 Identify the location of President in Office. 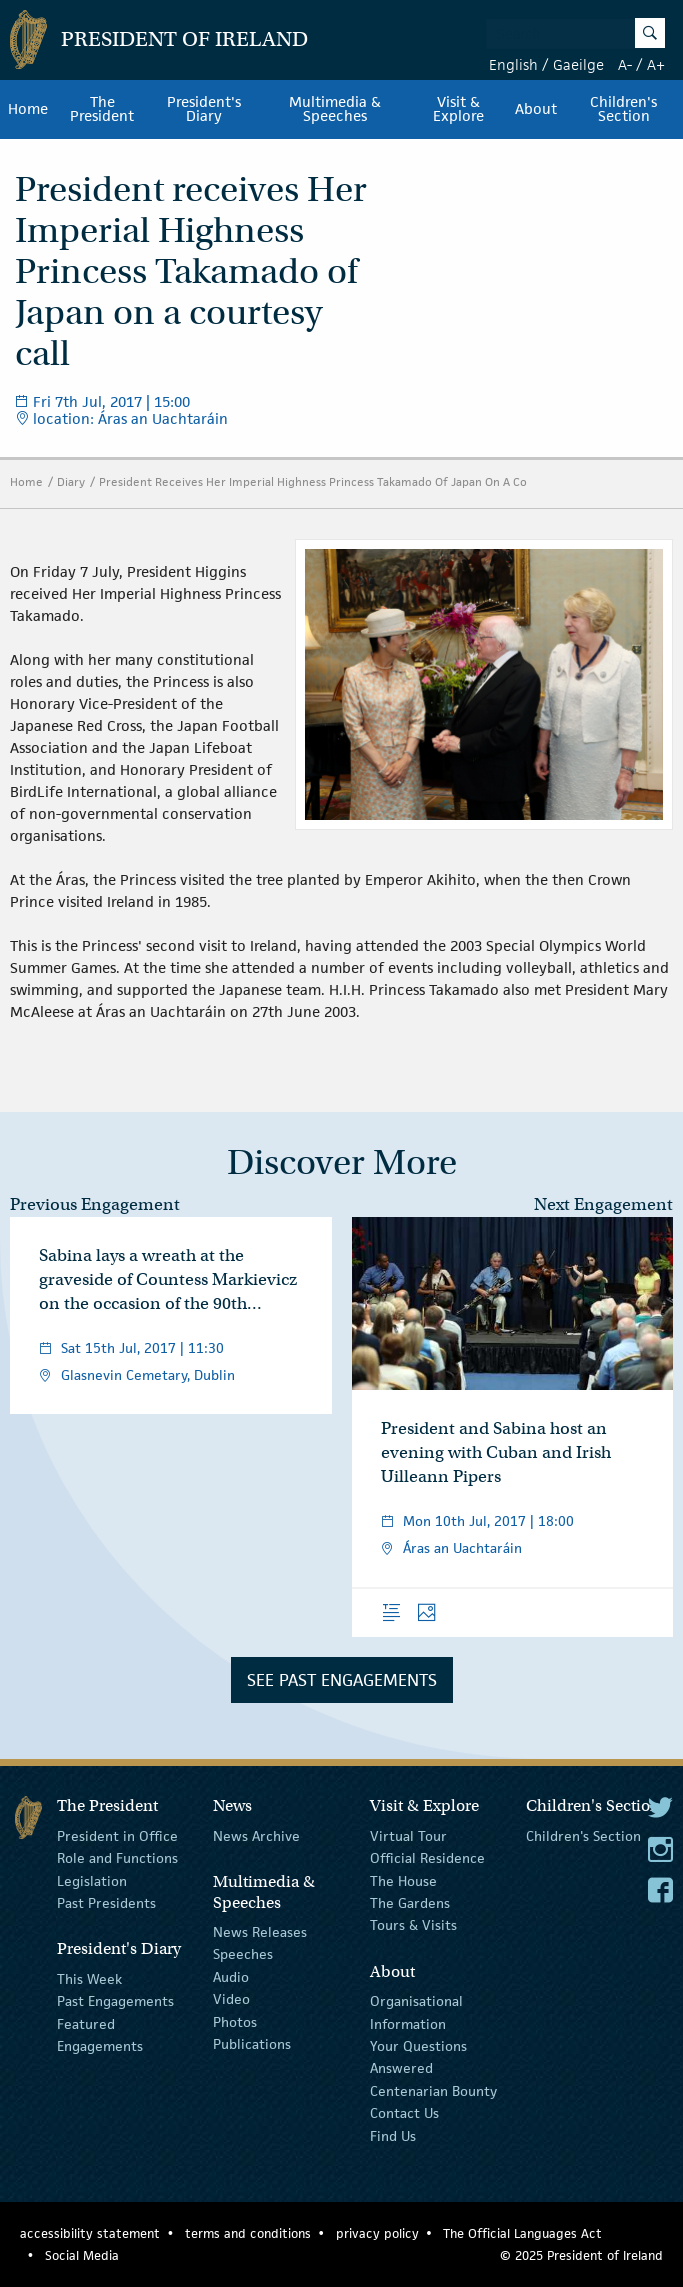
(117, 1836).